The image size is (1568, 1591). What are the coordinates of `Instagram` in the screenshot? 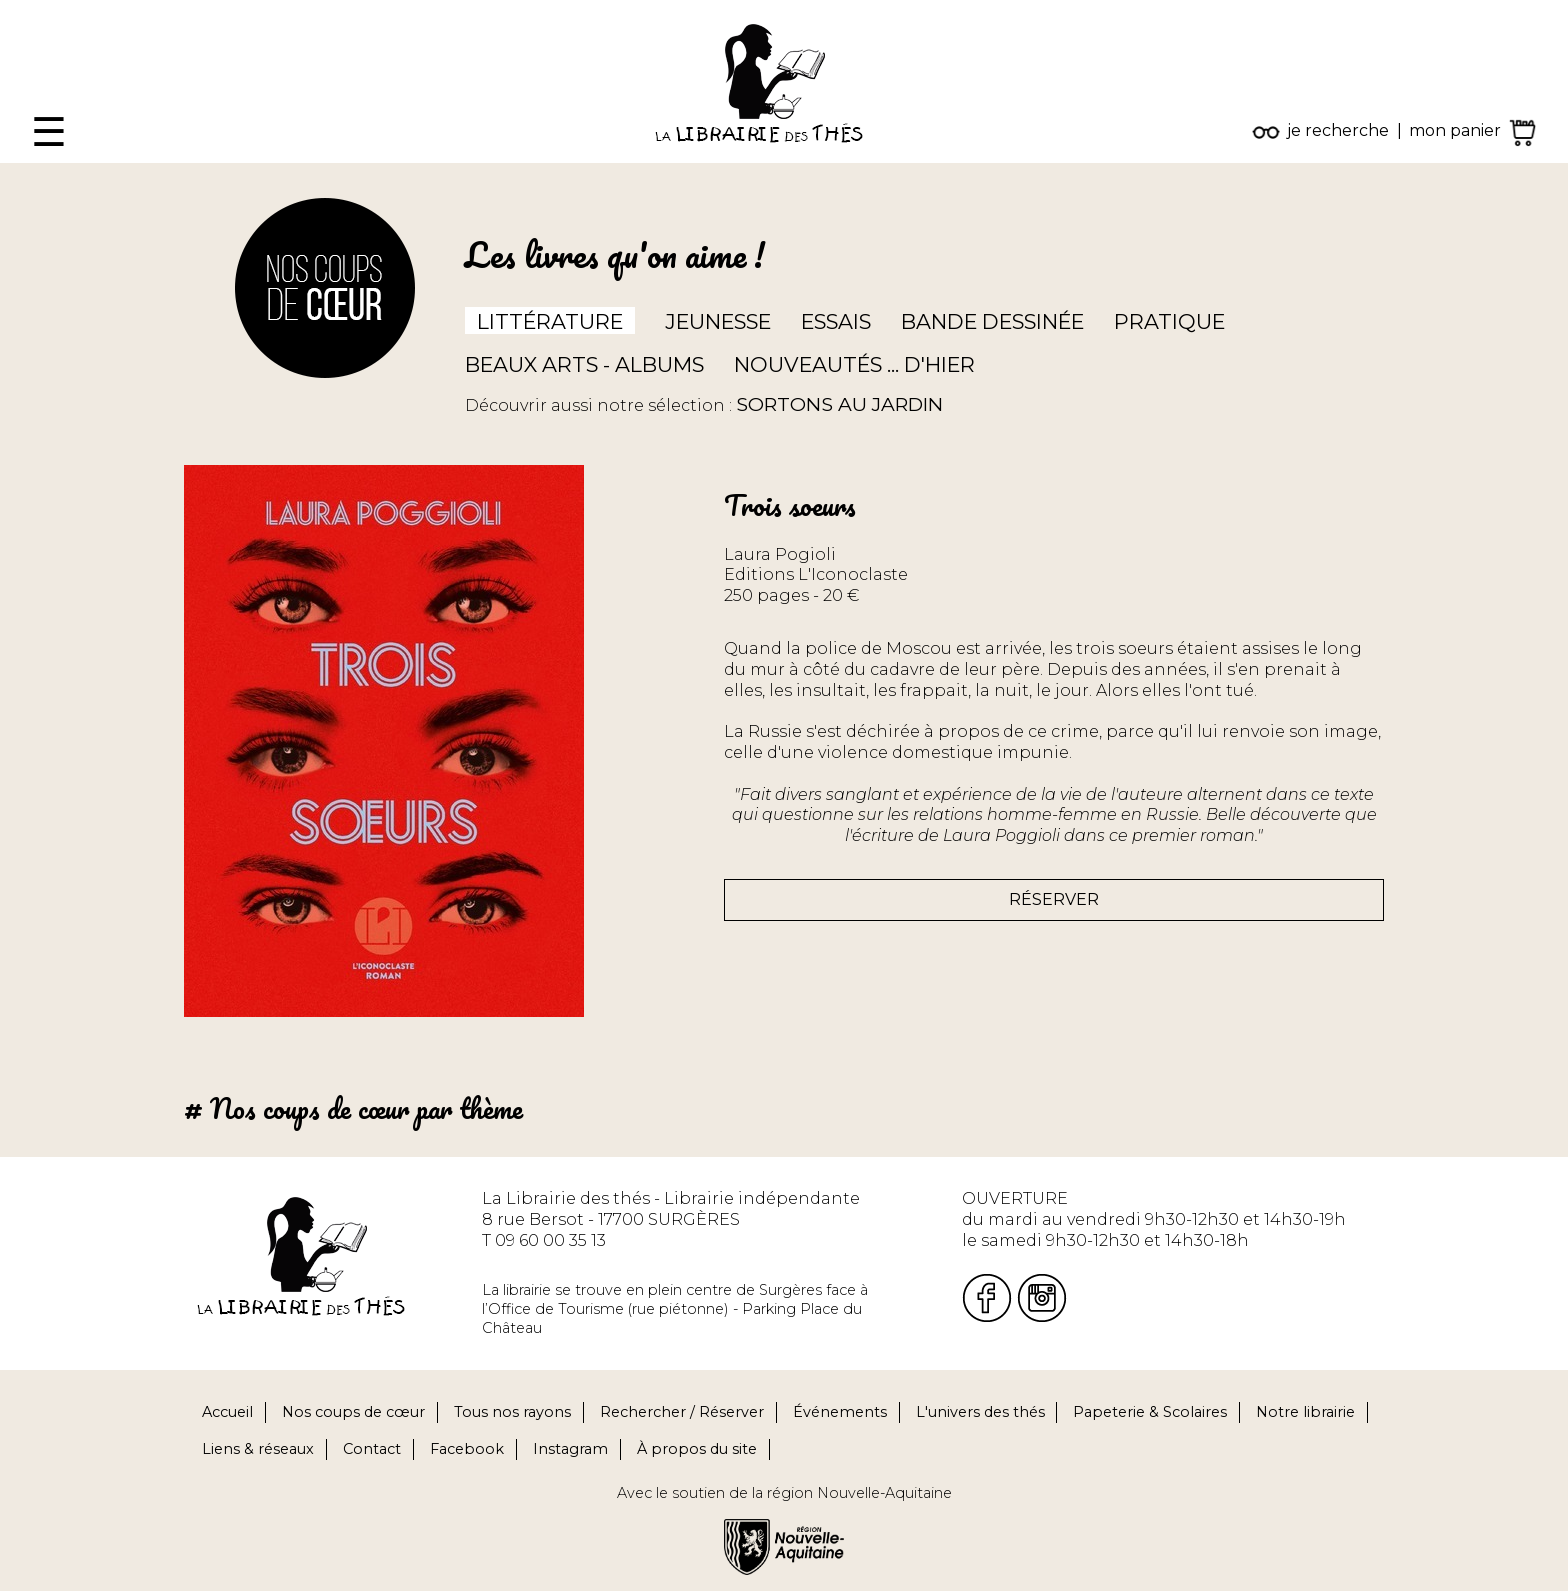 It's located at (570, 1449).